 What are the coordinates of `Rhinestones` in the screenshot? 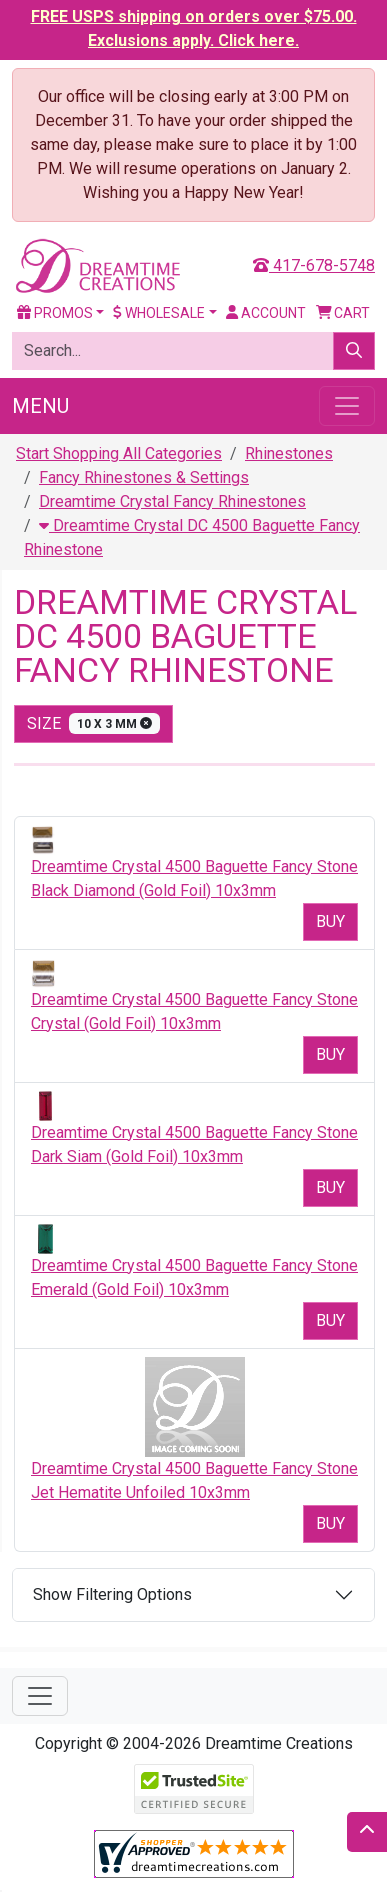 It's located at (289, 453).